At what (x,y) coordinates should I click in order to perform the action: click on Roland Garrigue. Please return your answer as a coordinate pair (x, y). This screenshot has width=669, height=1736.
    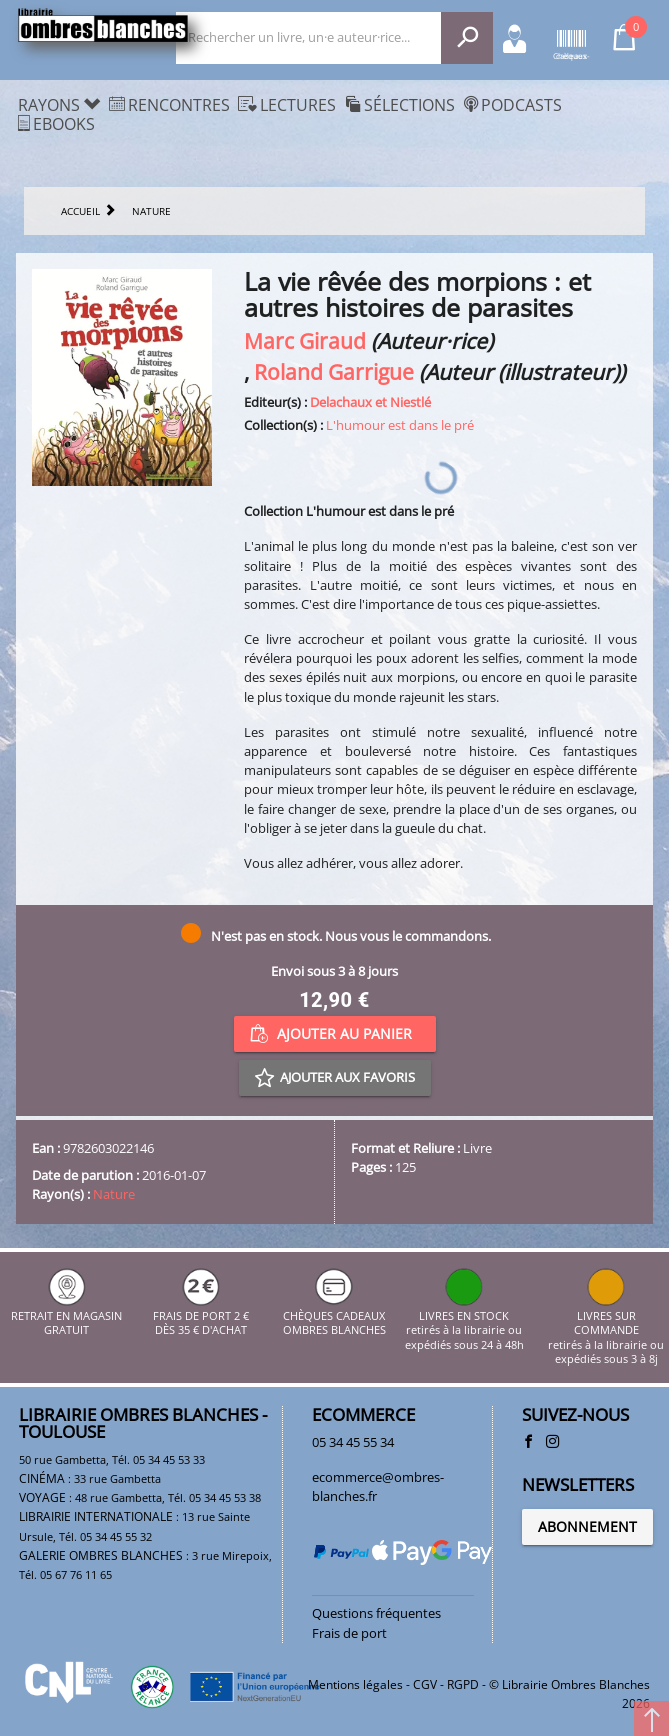
    Looking at the image, I should click on (334, 371).